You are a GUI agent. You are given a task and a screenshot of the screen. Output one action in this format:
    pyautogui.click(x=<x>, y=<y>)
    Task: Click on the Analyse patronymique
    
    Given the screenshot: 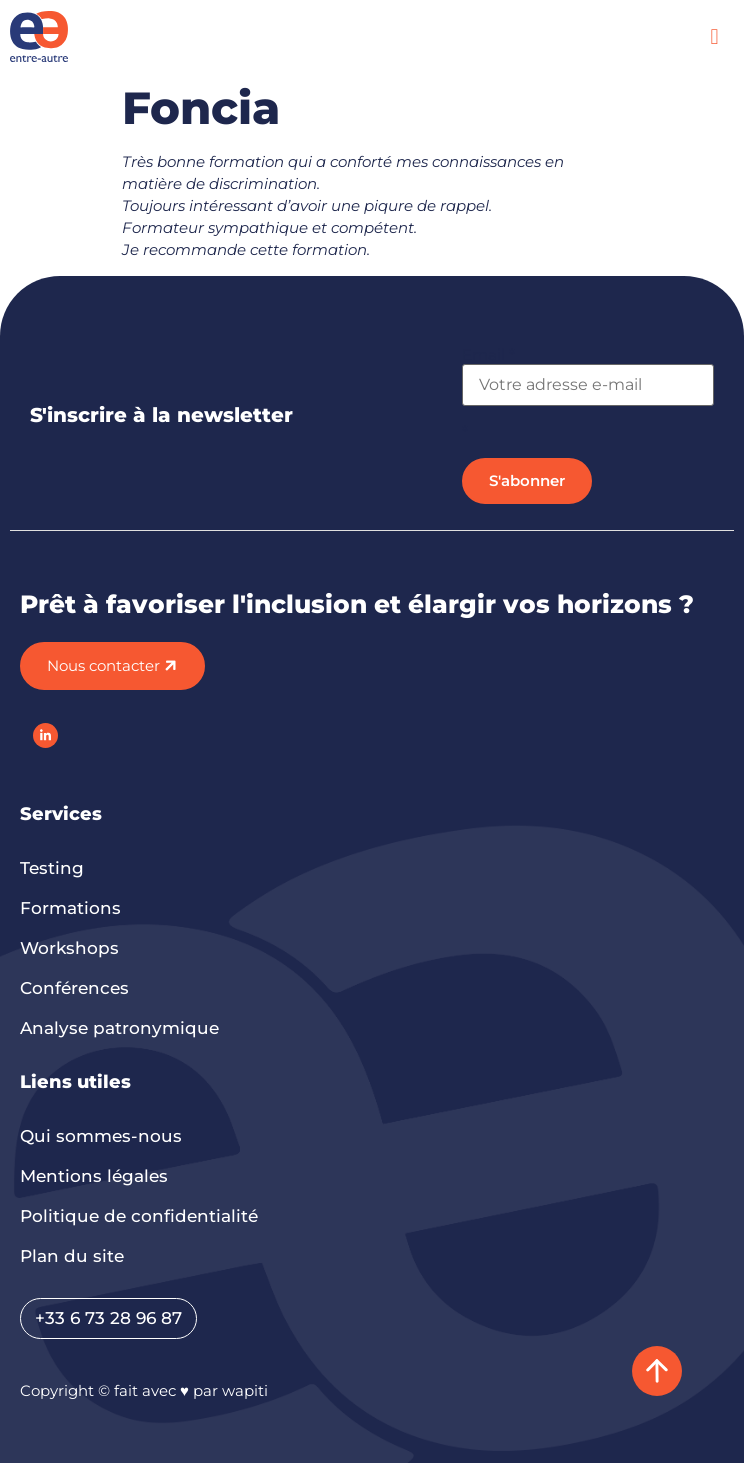 What is the action you would take?
    pyautogui.click(x=119, y=1028)
    